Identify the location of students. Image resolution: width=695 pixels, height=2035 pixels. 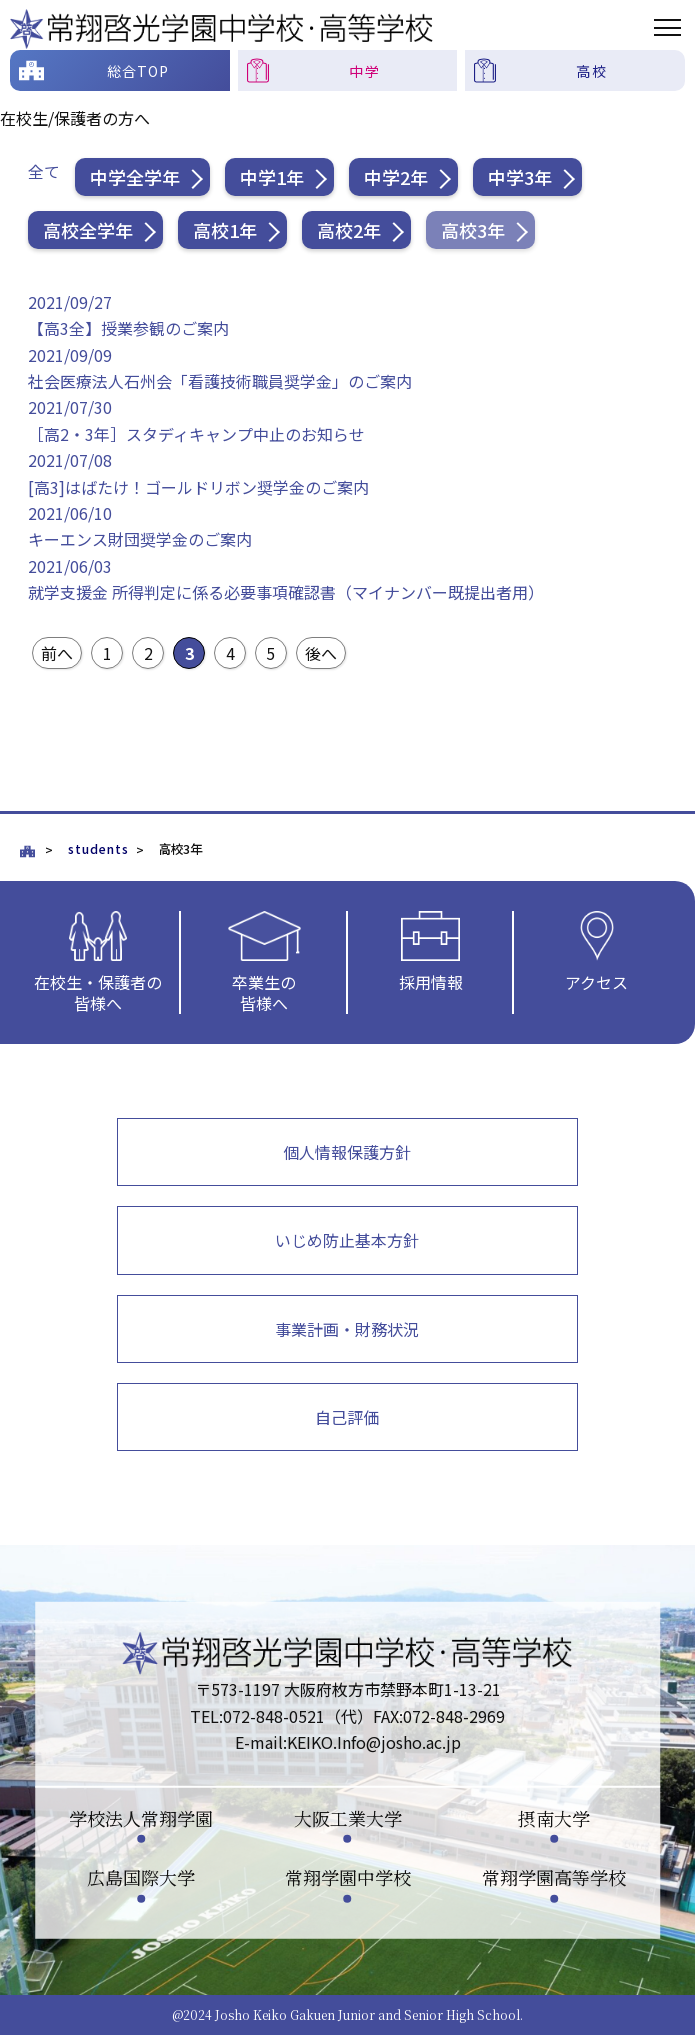
(98, 849).